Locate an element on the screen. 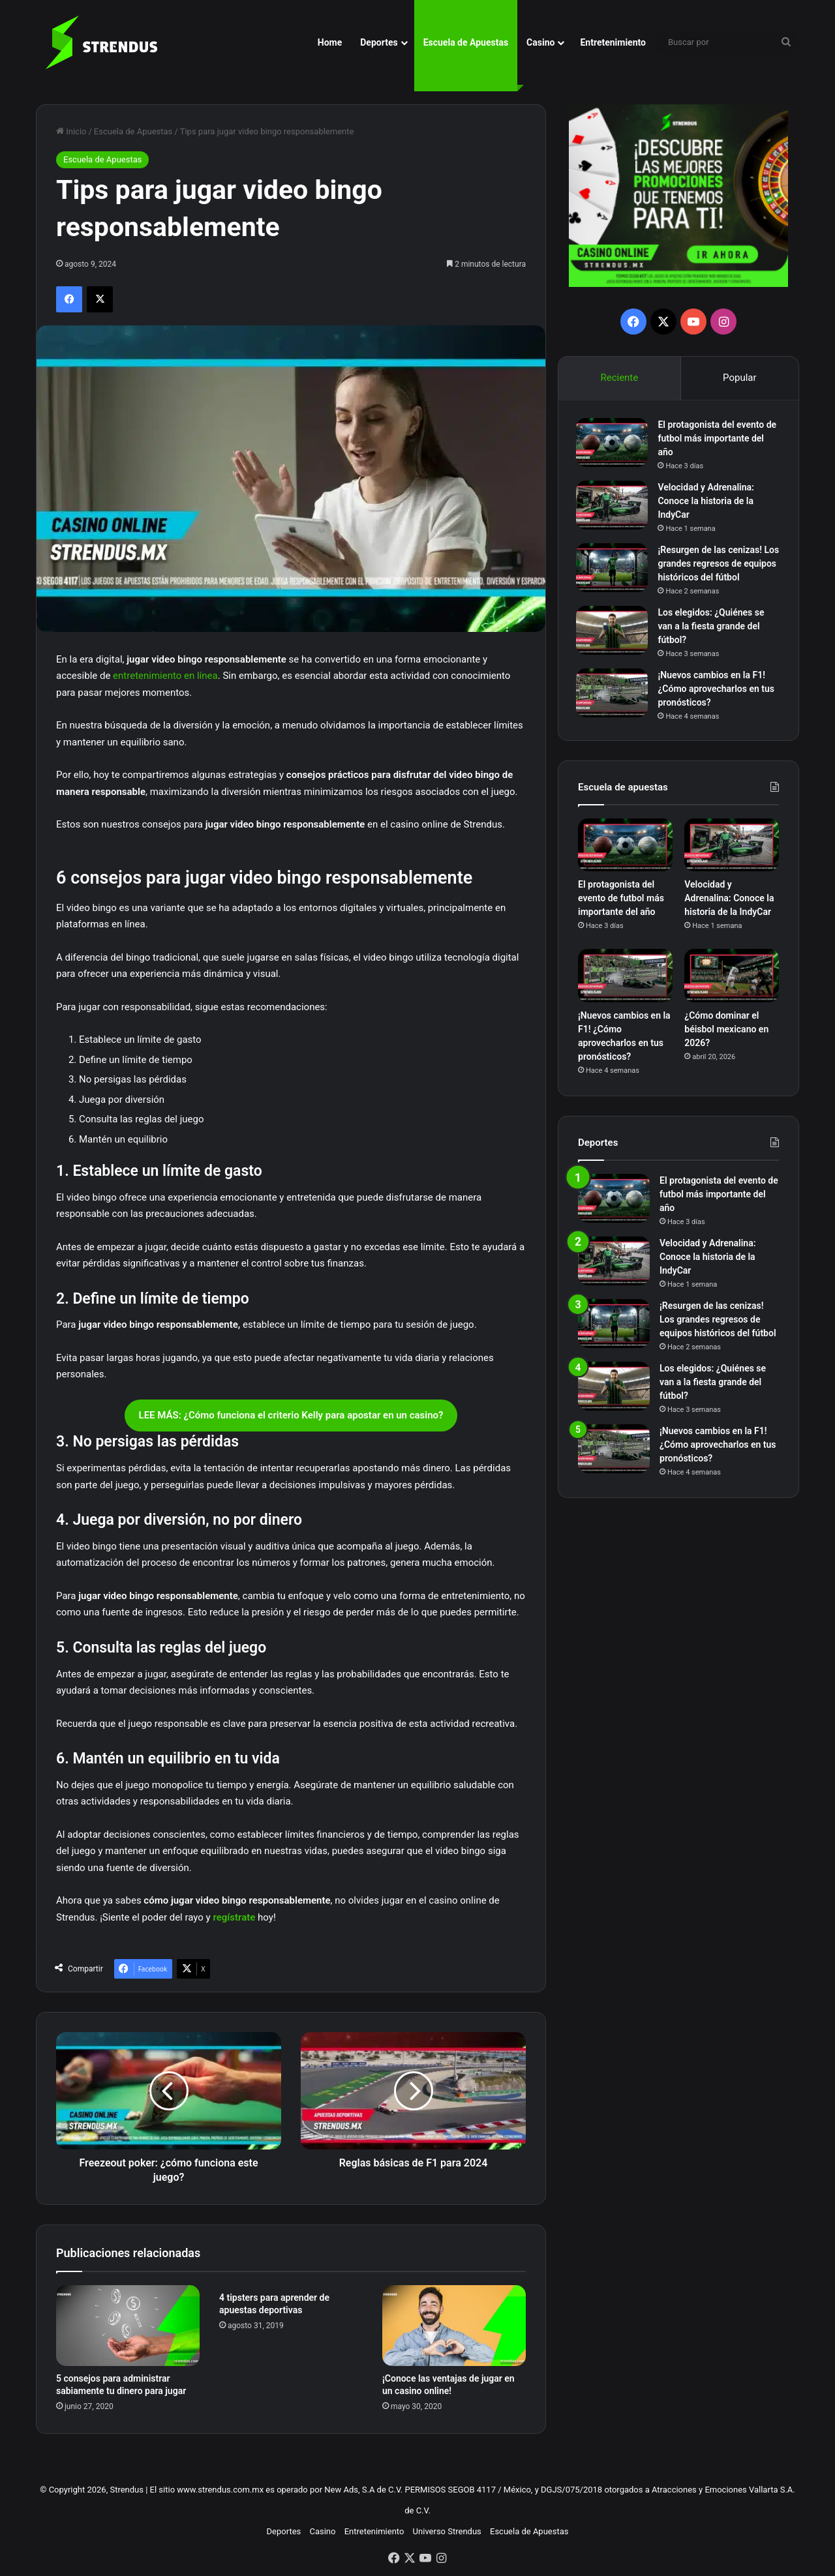 This screenshot has height=2576, width=835. ¡Resurgen de las cenizas! Los grandes regresos de equipos históricos del fútbol is located at coordinates (718, 565).